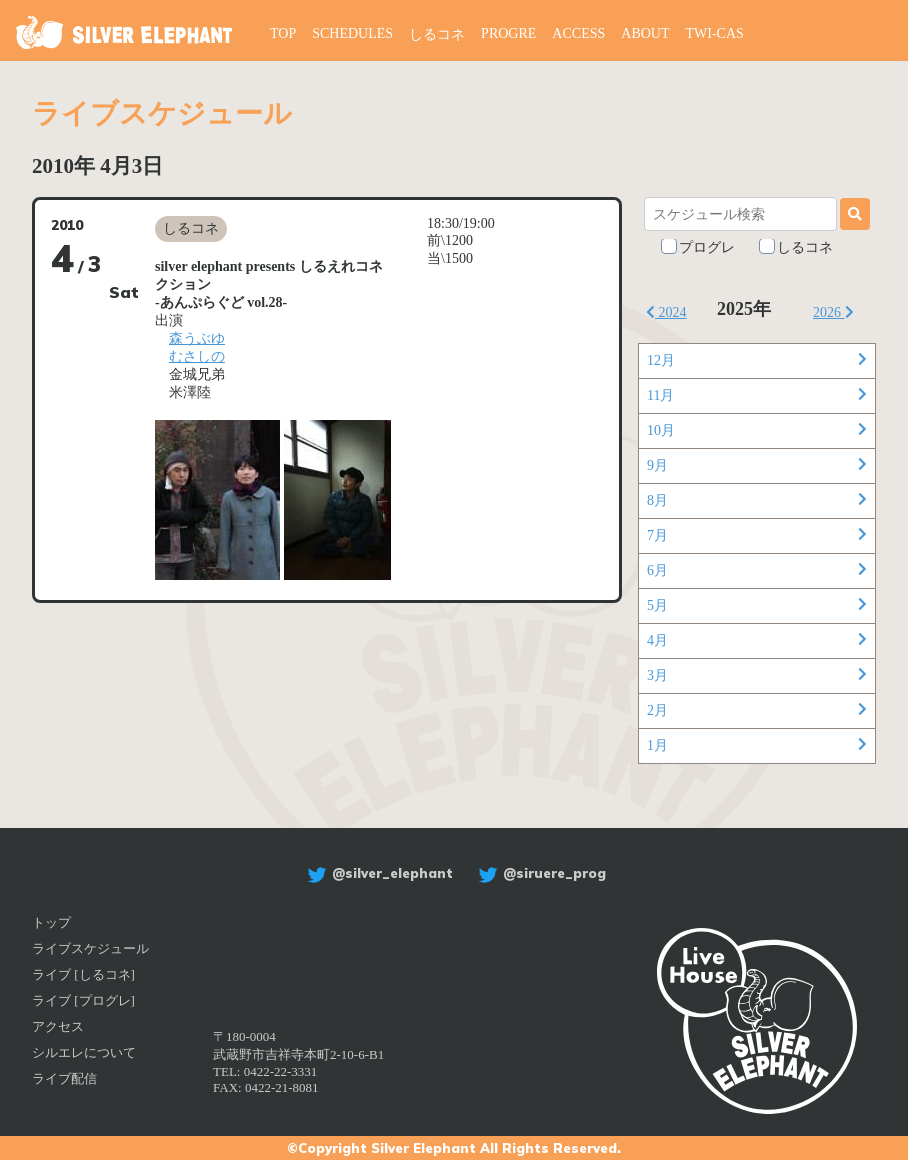 This screenshot has height=1160, width=908. What do you see at coordinates (539, 873) in the screenshot?
I see `@siruere_prog` at bounding box center [539, 873].